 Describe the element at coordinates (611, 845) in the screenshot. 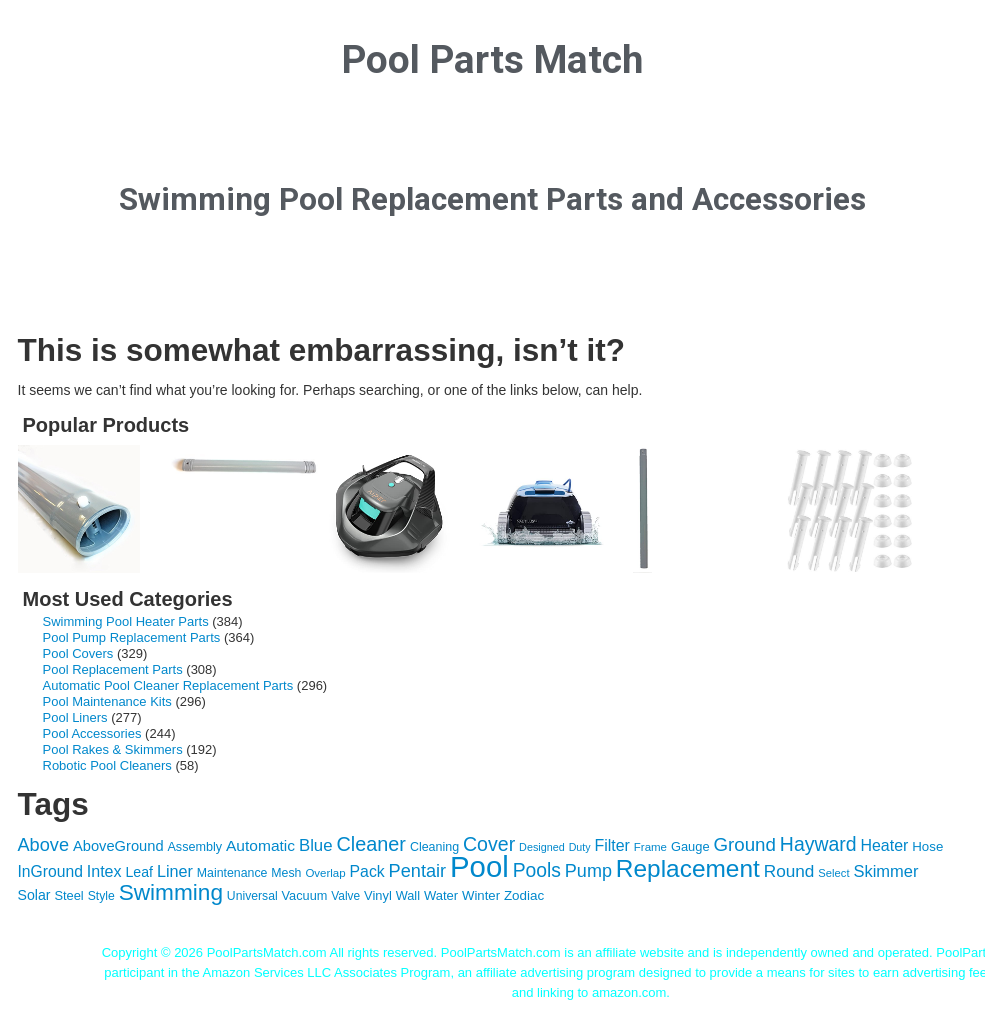

I see `Filter [Filter (203 items)]` at that location.